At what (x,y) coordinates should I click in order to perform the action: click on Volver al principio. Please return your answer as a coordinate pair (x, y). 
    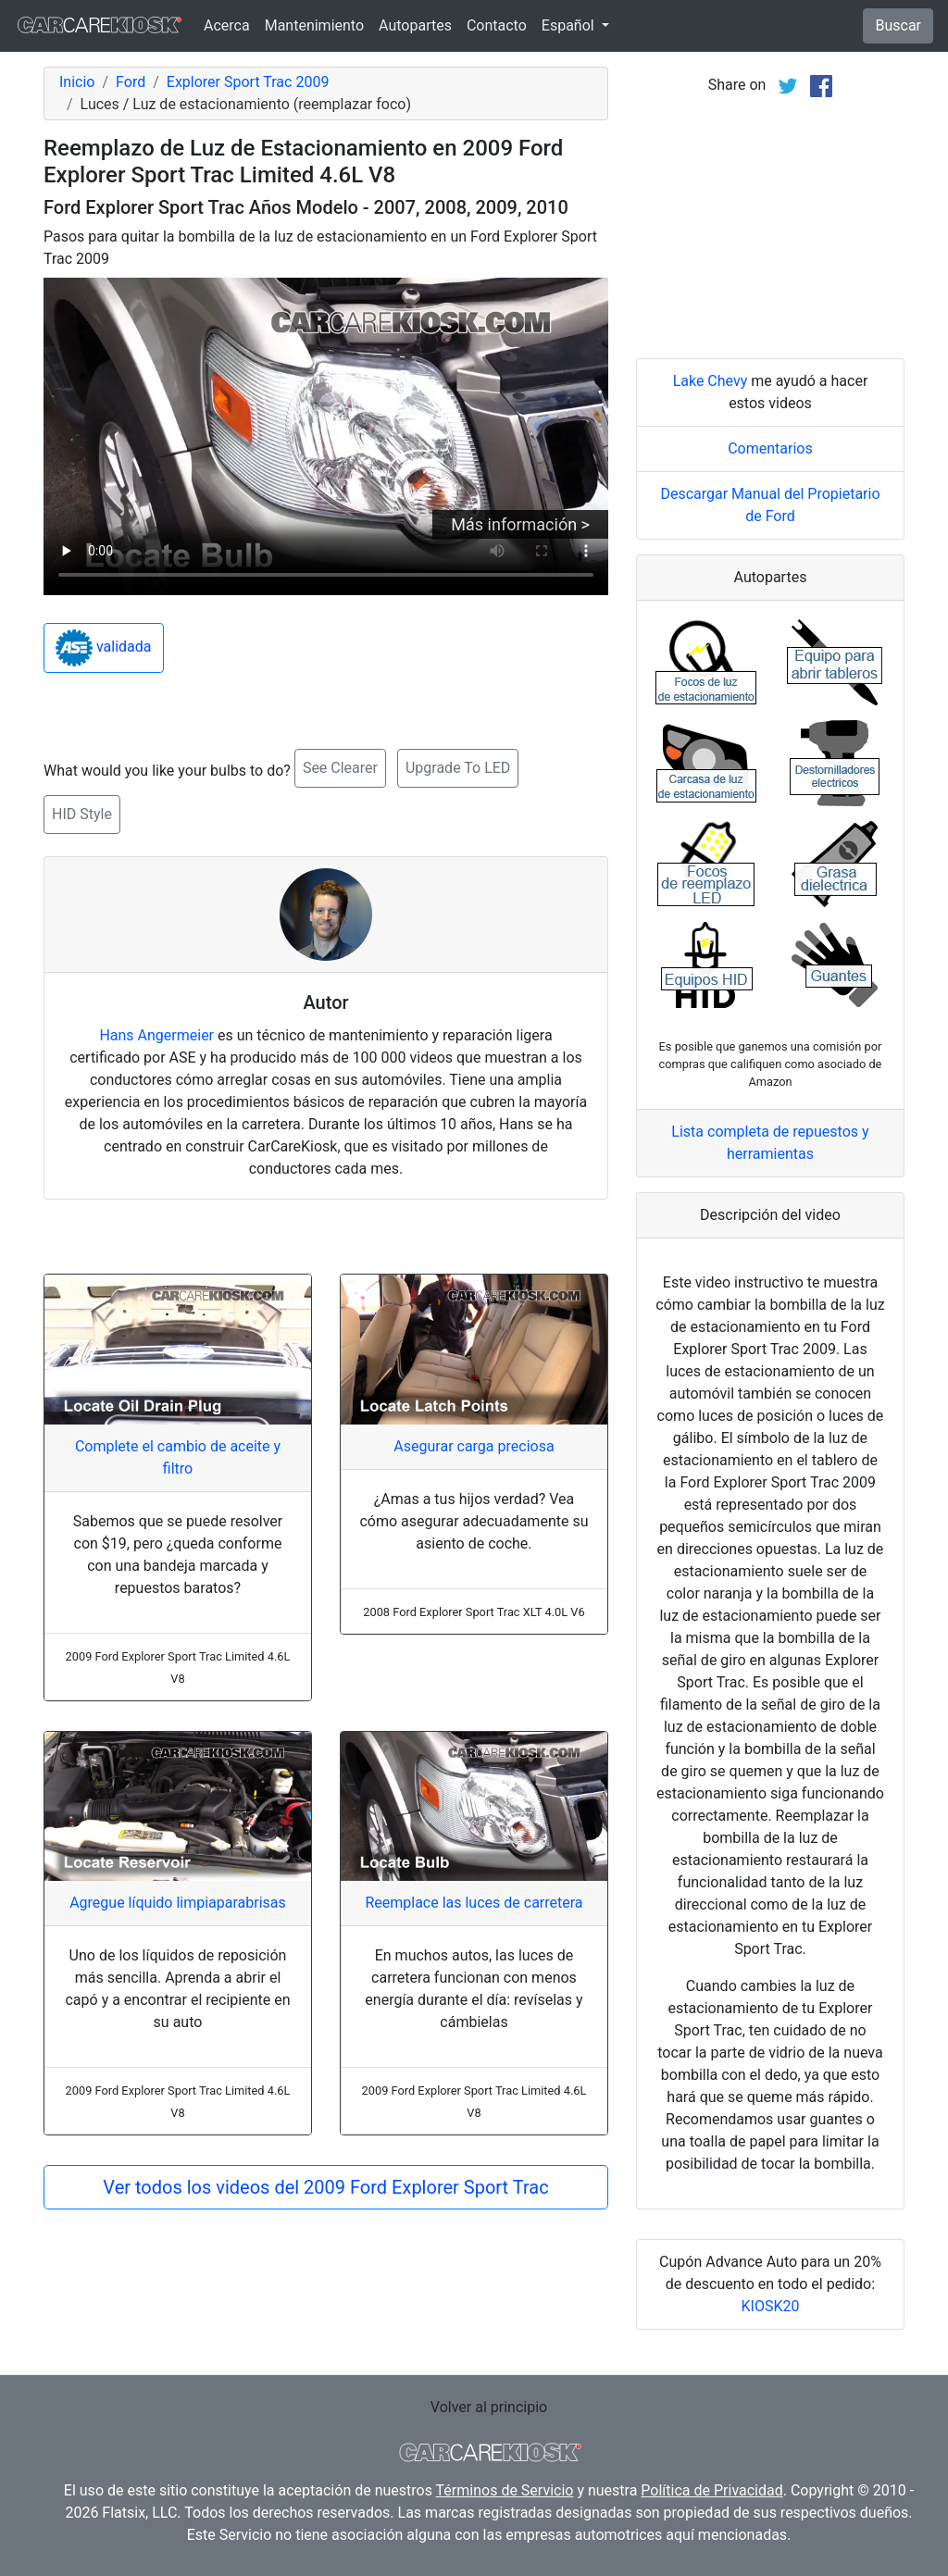
    Looking at the image, I should click on (488, 2407).